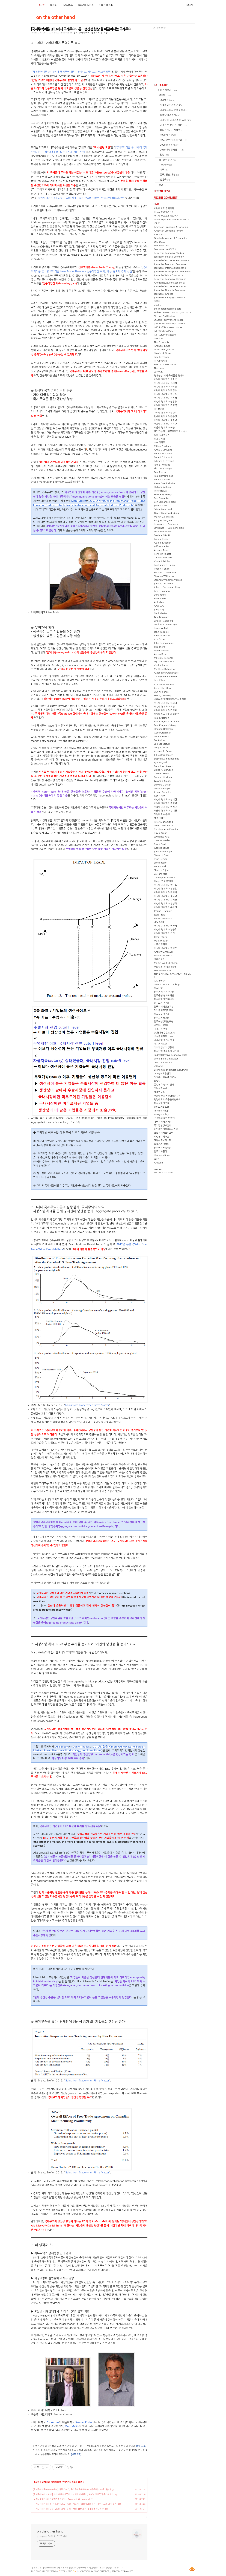 Image resolution: width=226 pixels, height=2576 pixels. I want to click on Paul Romer, so click(160, 472).